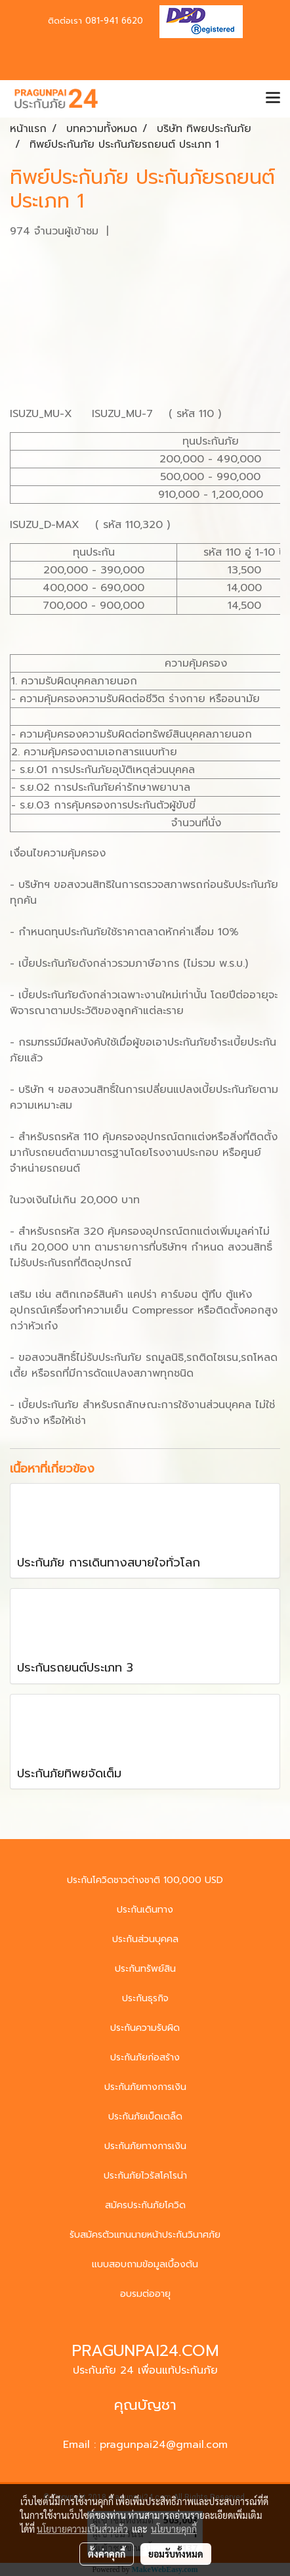 The image size is (290, 2576). I want to click on สมัครประกันภัยโควิด, so click(145, 2205).